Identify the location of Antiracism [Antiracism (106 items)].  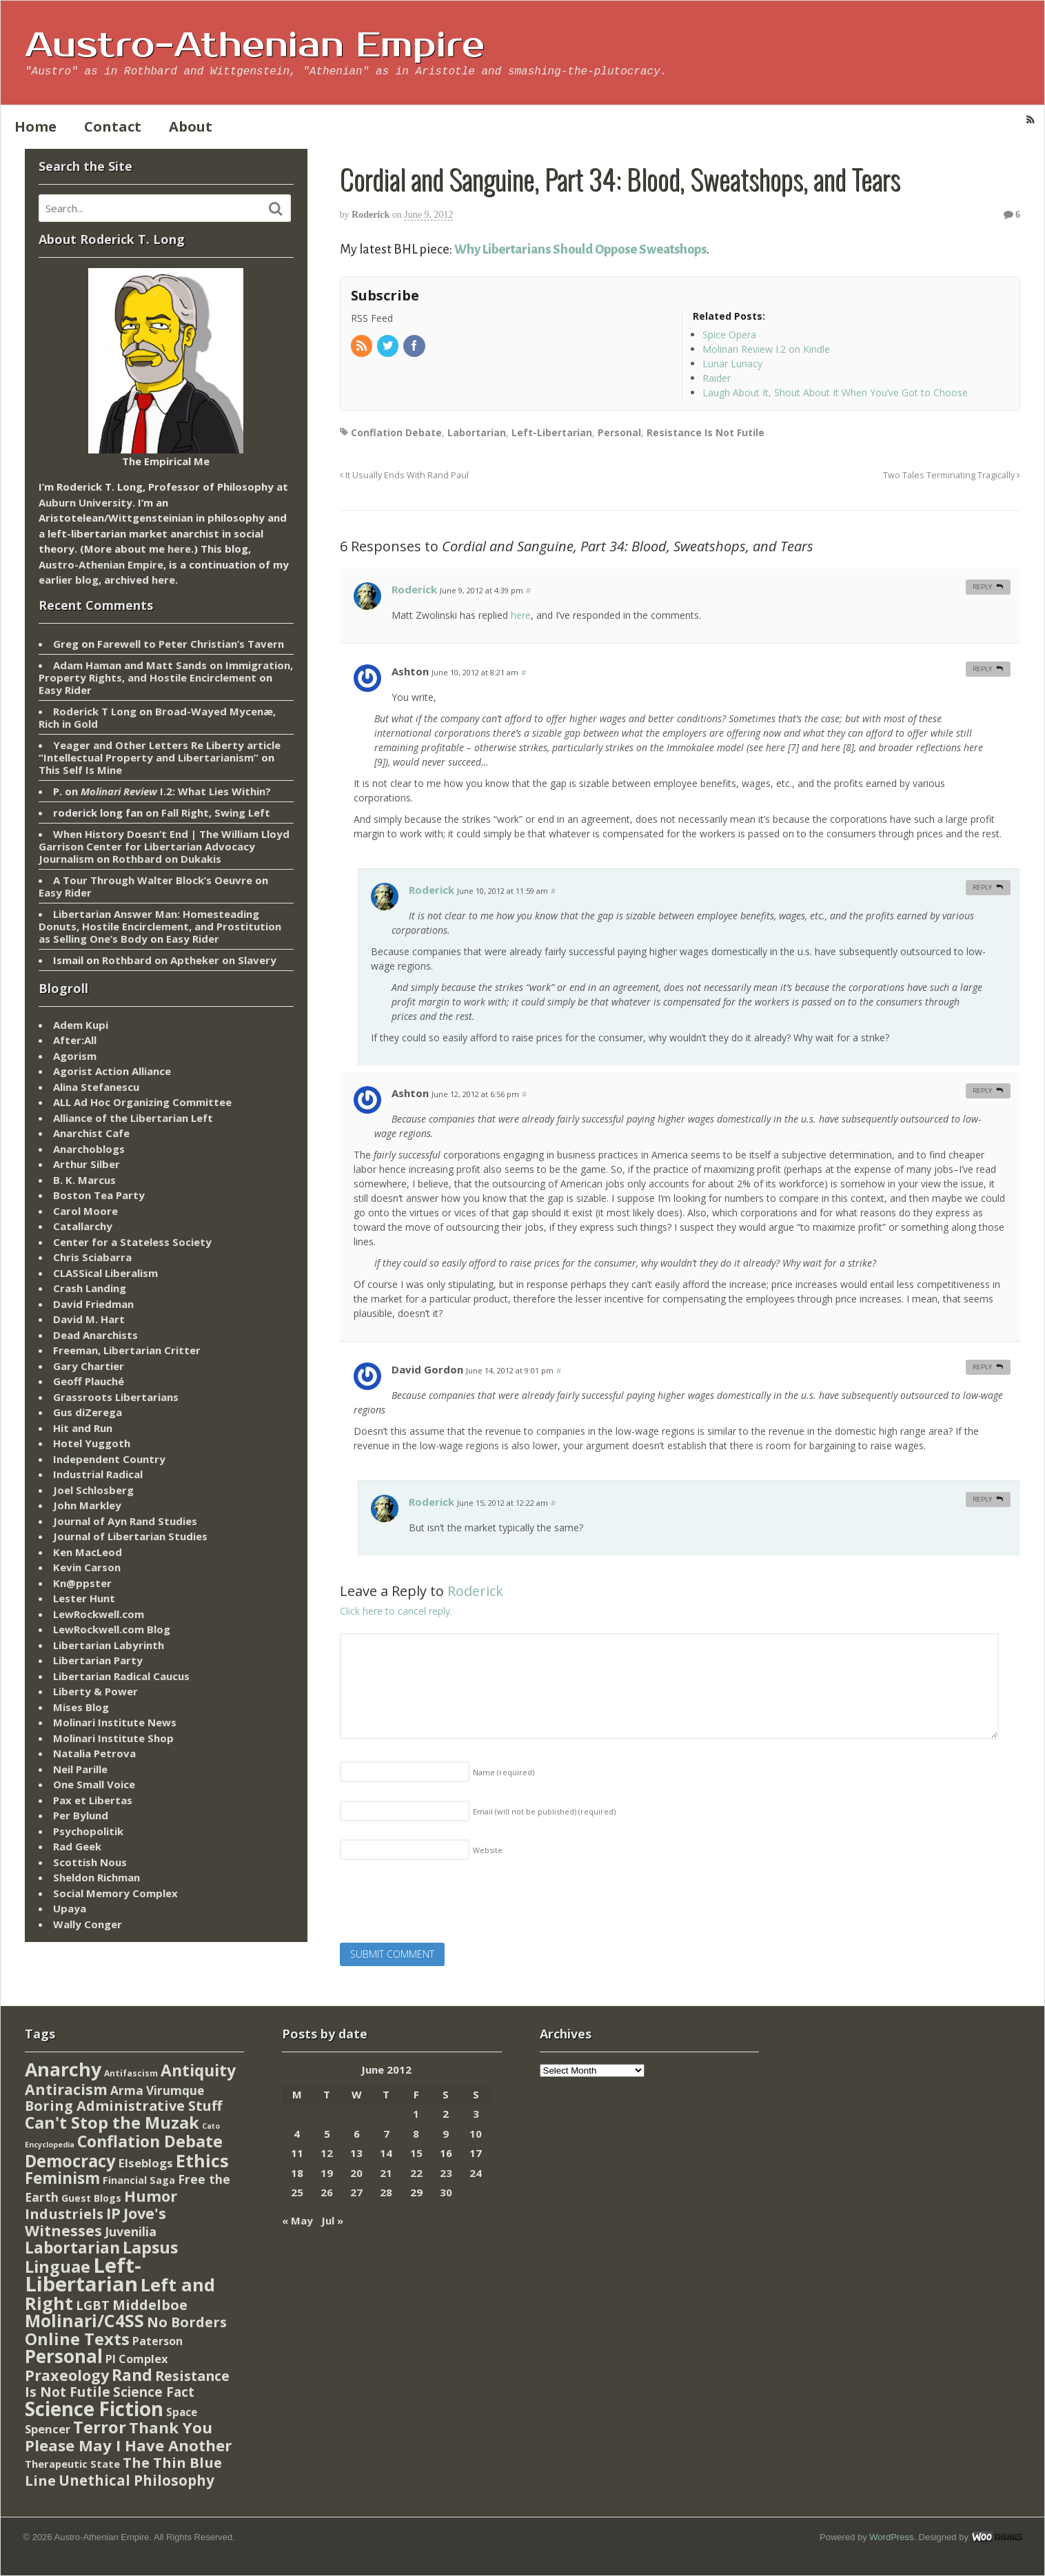
(66, 2089).